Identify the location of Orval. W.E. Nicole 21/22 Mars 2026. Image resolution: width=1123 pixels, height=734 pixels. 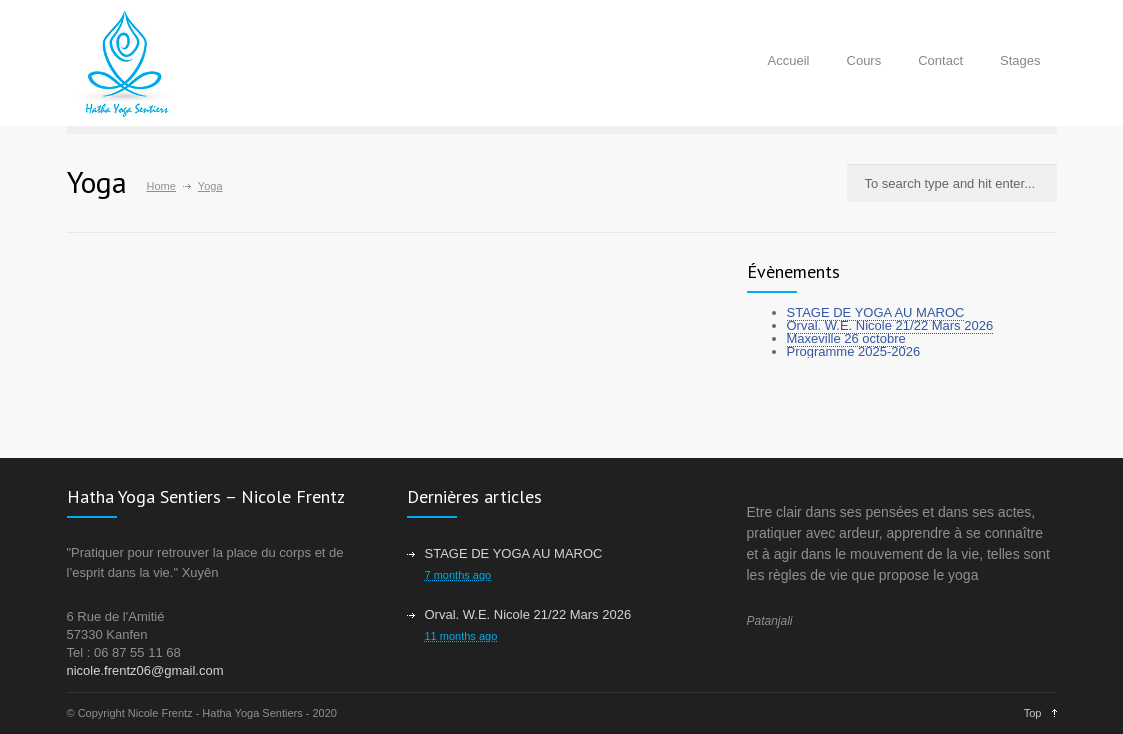
(890, 325).